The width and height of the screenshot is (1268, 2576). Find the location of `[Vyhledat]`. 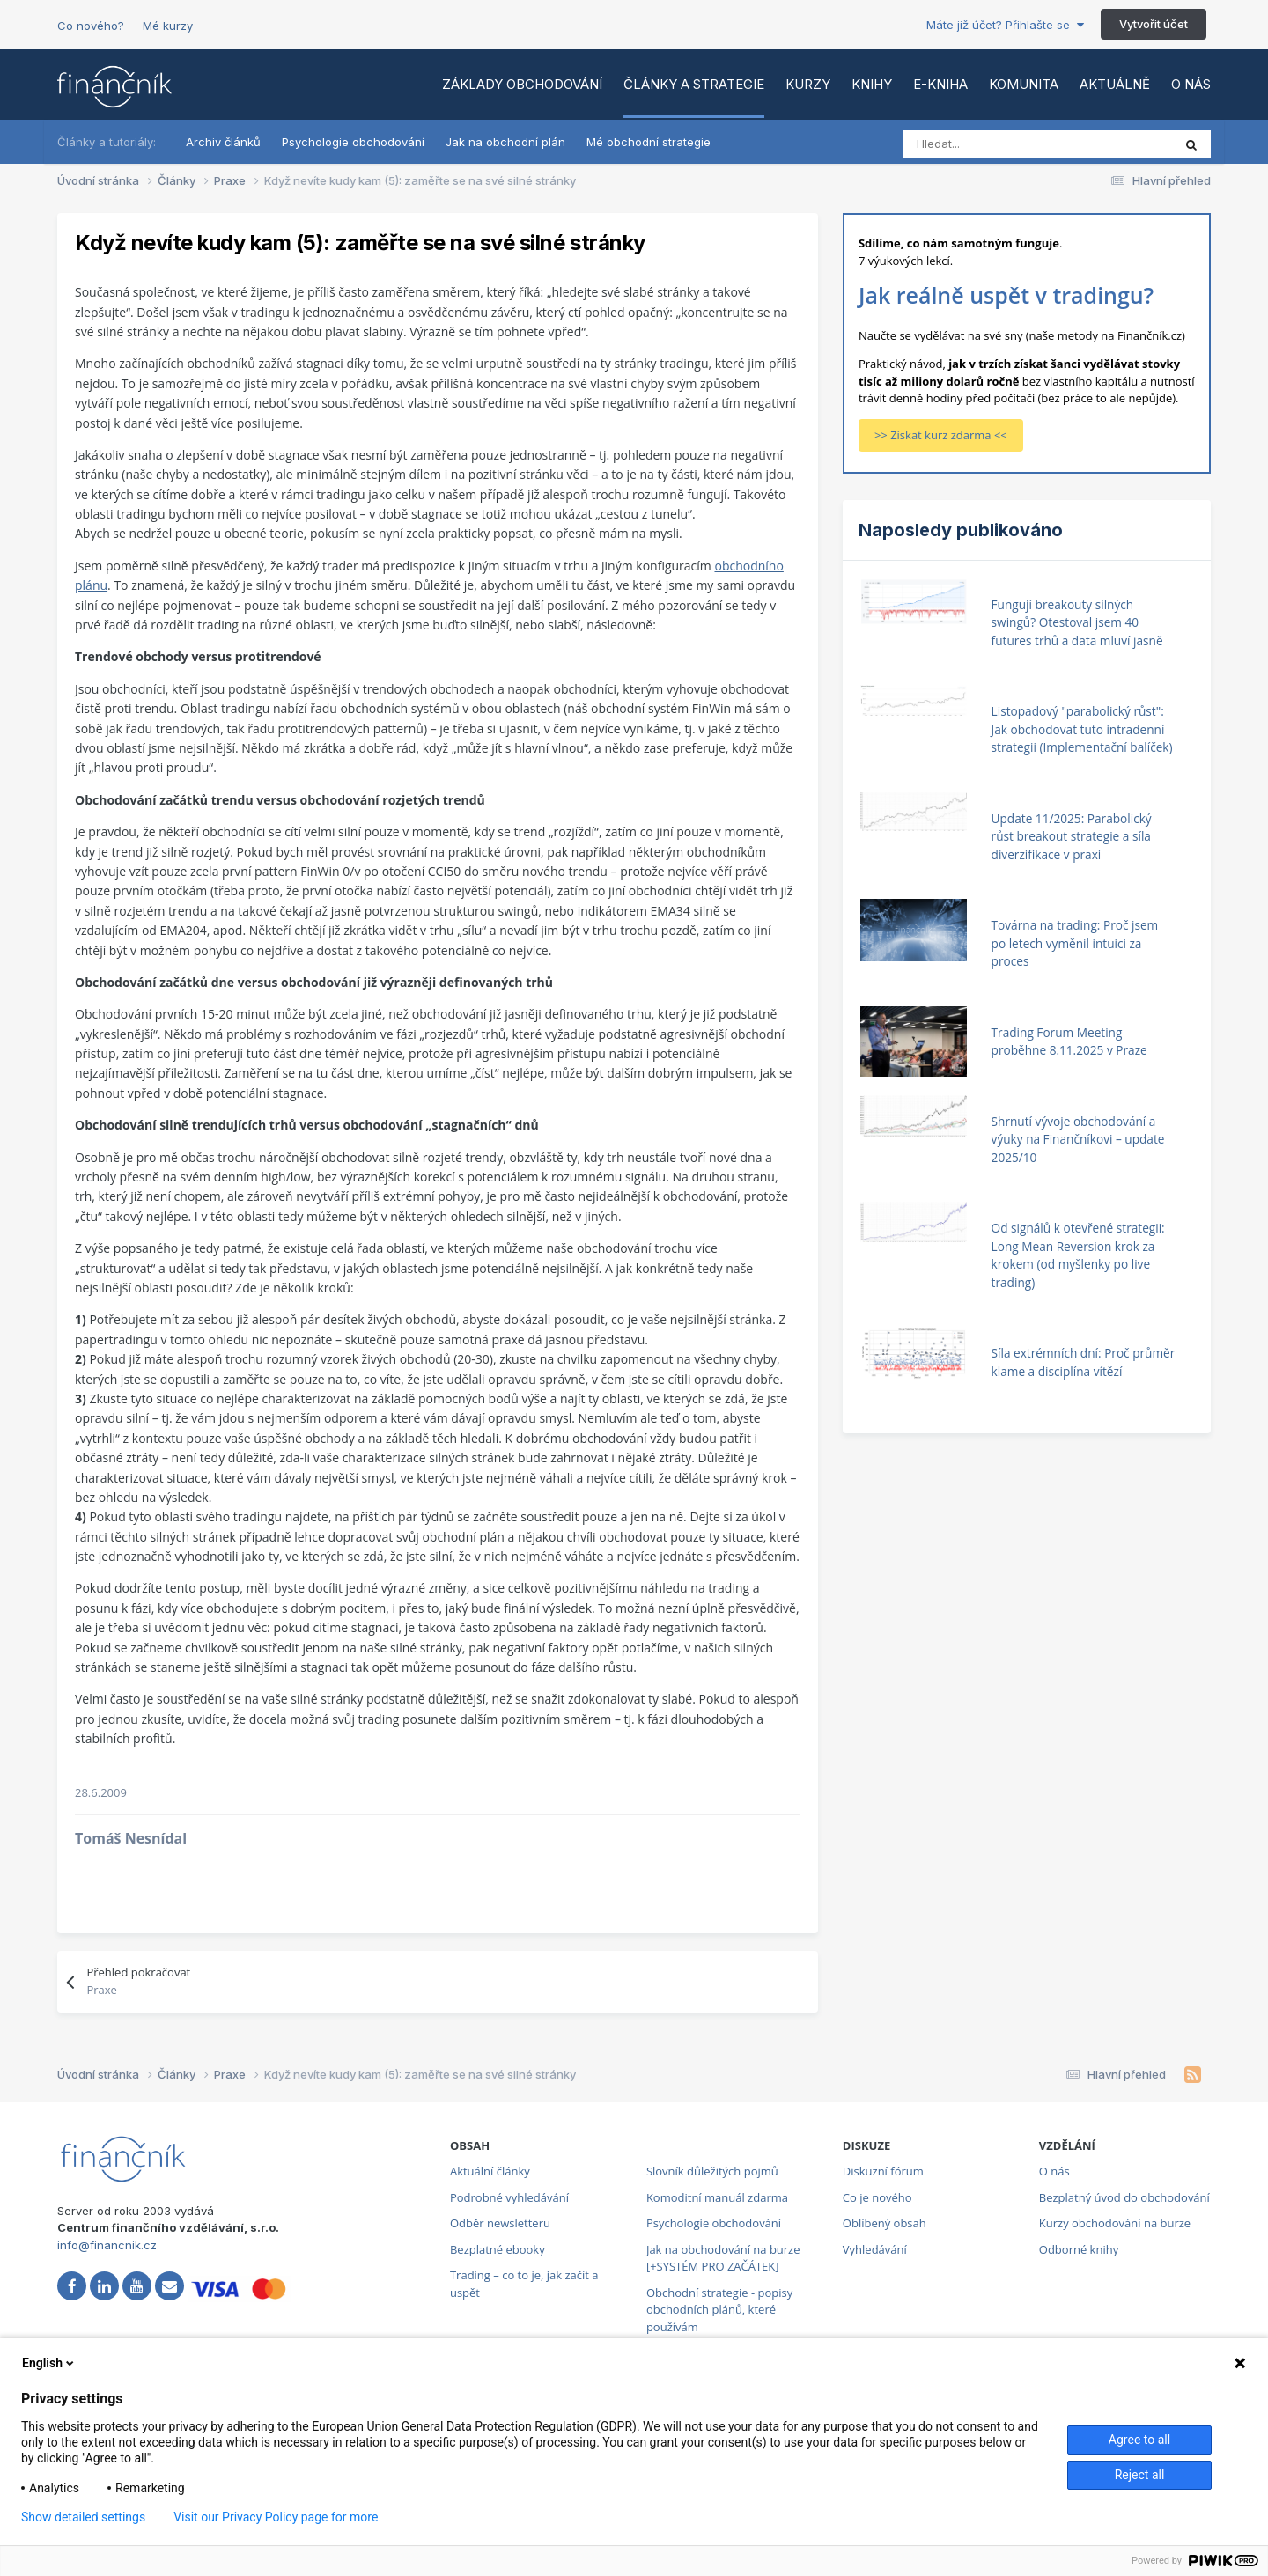

[Vyhledat] is located at coordinates (980, 144).